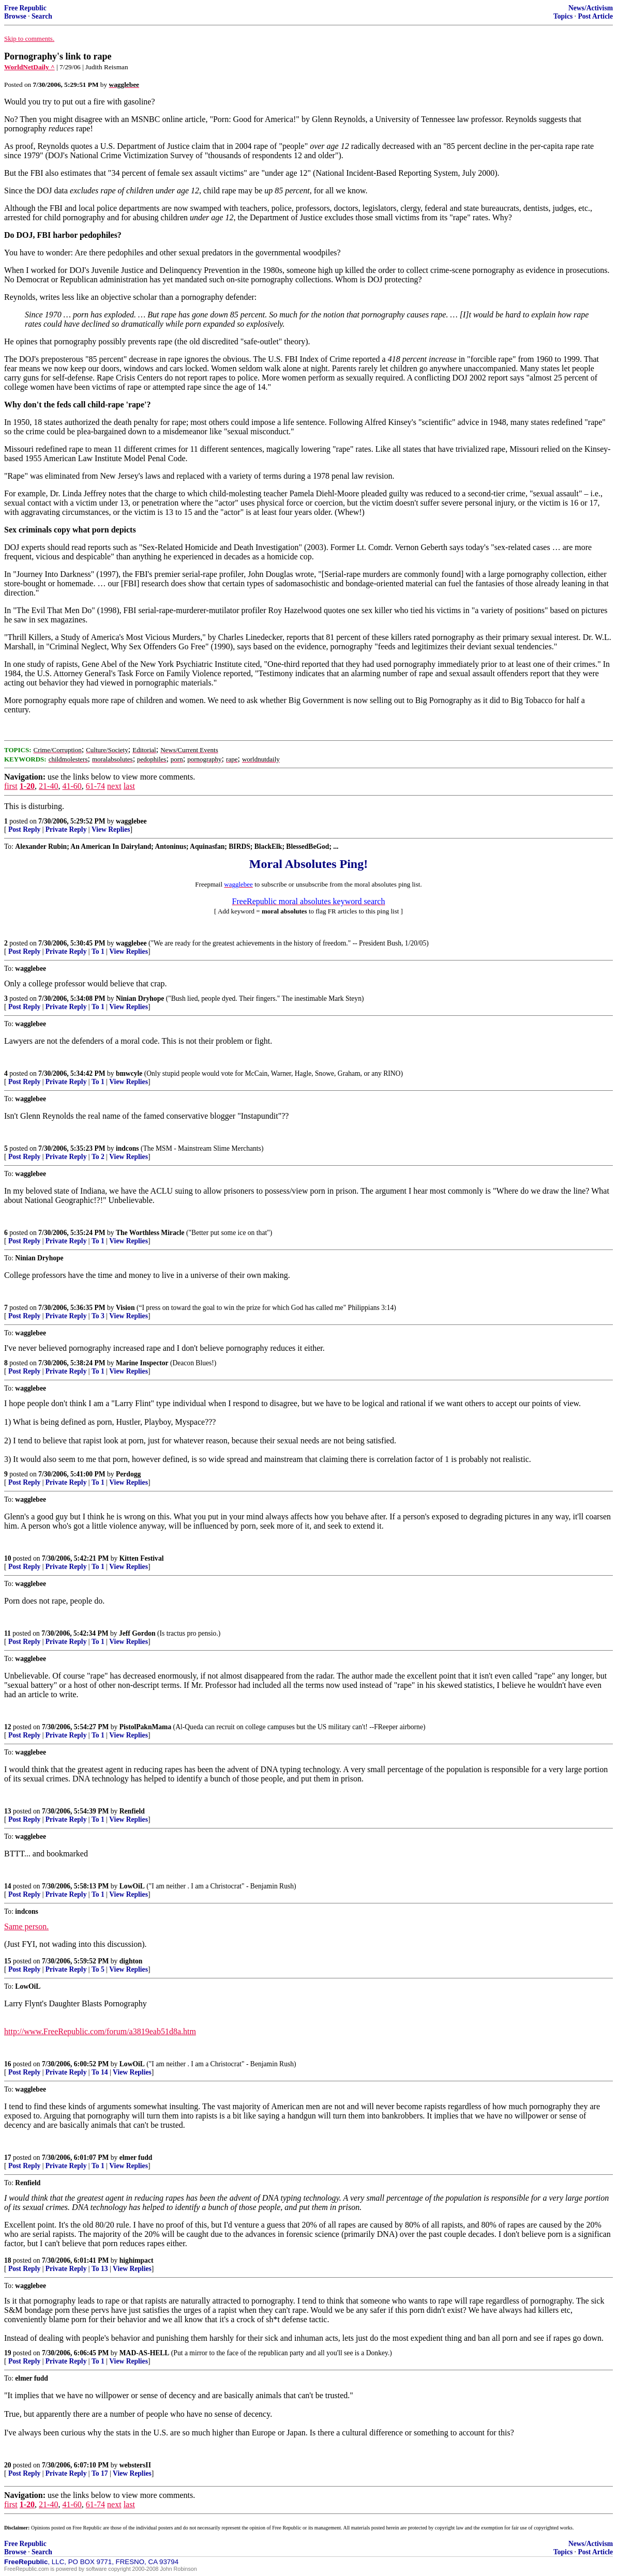 The width and height of the screenshot is (617, 2576). I want to click on 14, so click(7, 1886).